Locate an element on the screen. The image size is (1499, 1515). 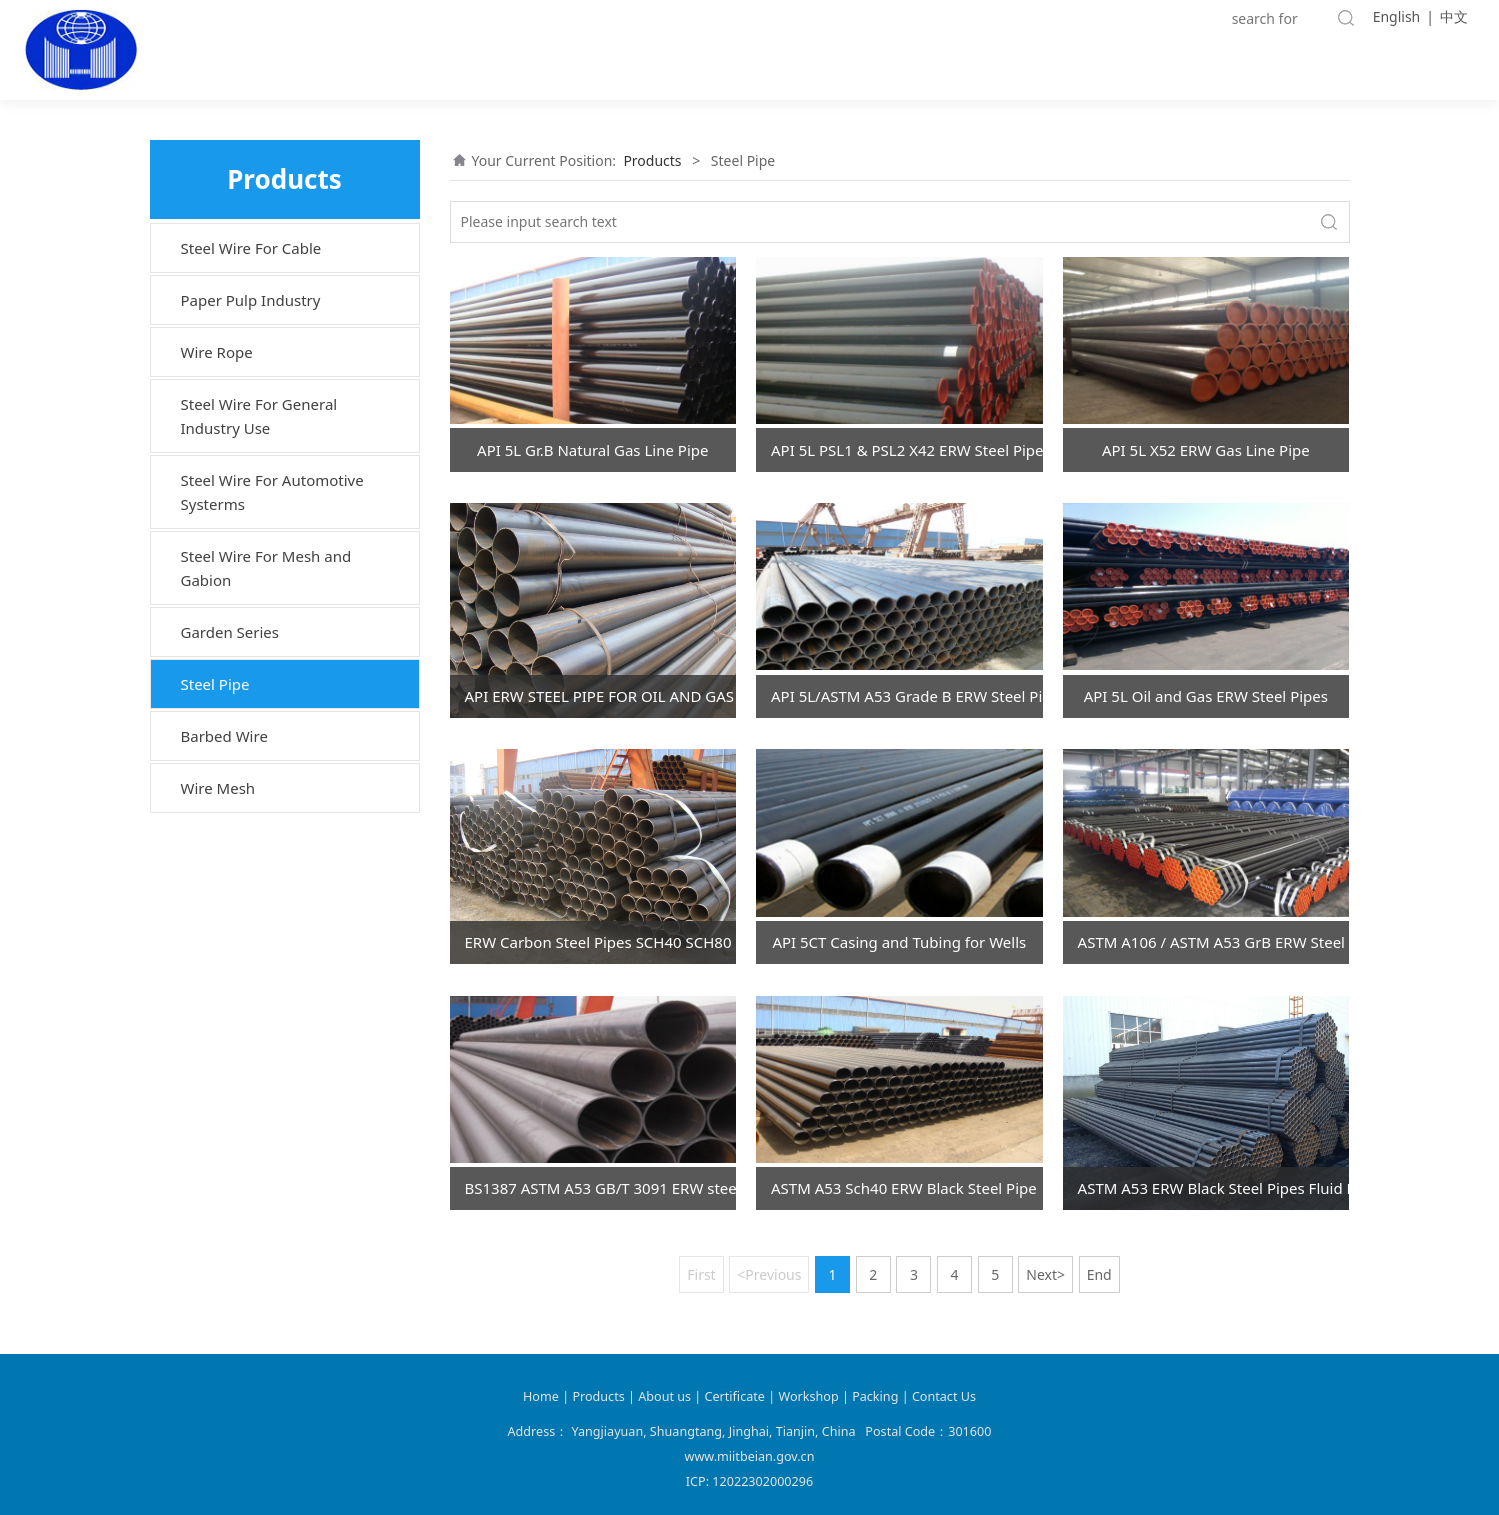
中文 is located at coordinates (1454, 16).